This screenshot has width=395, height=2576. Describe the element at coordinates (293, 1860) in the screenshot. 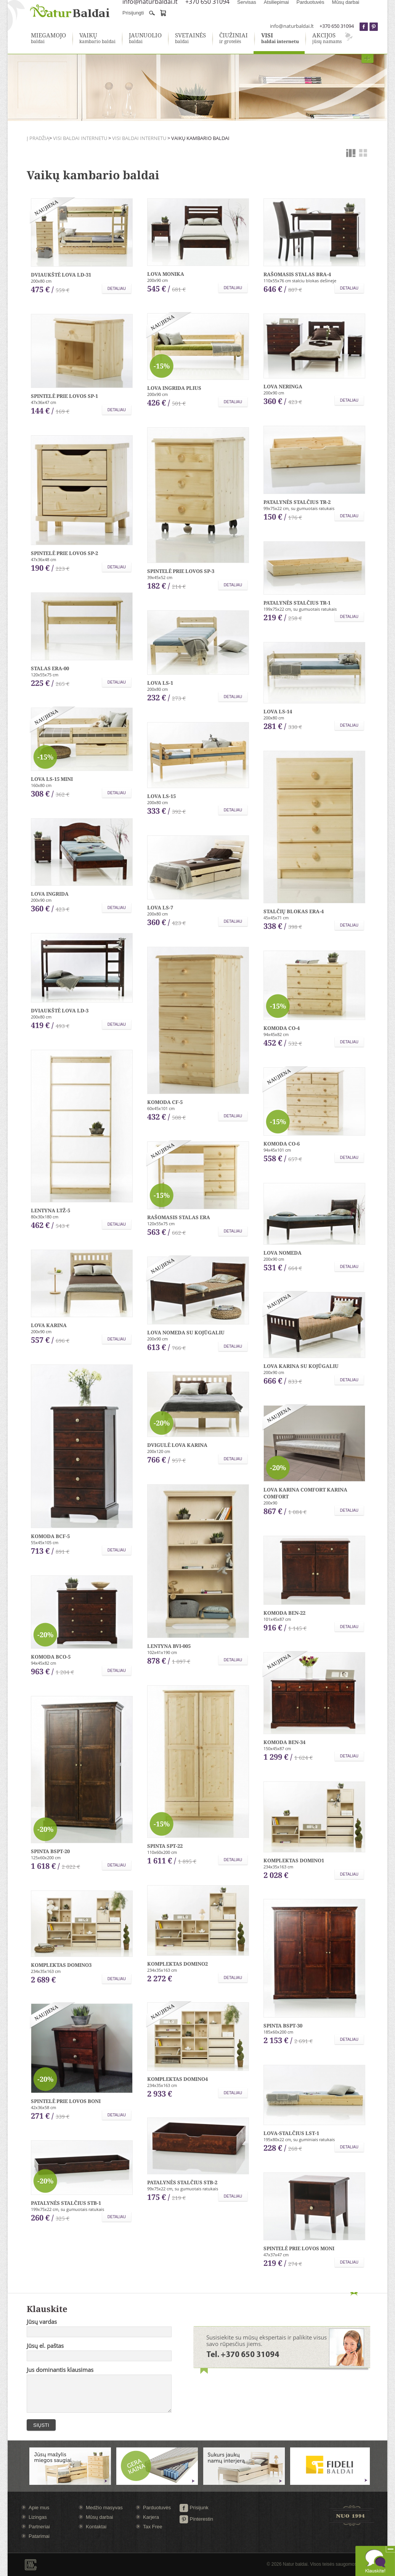

I see `Komplektas Domino1` at that location.